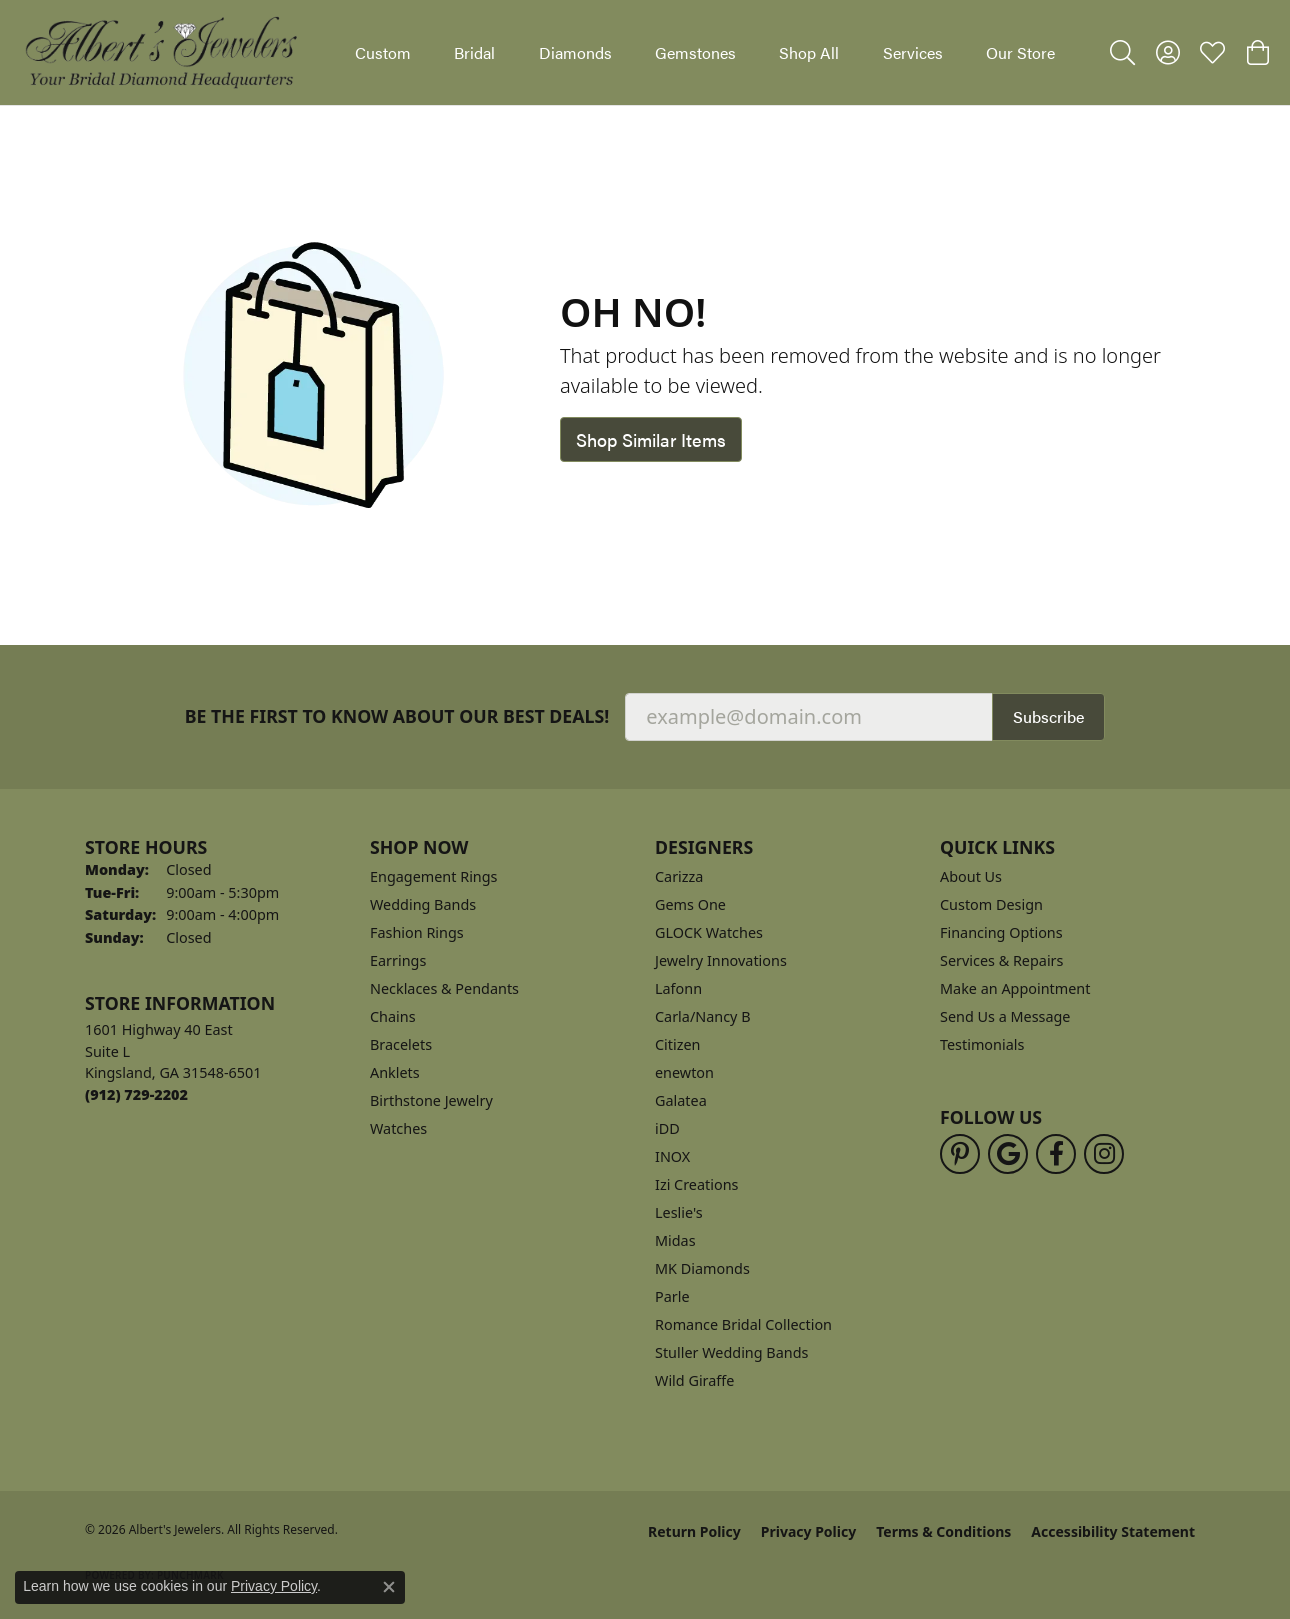  Describe the element at coordinates (694, 1531) in the screenshot. I see `Return Policy` at that location.